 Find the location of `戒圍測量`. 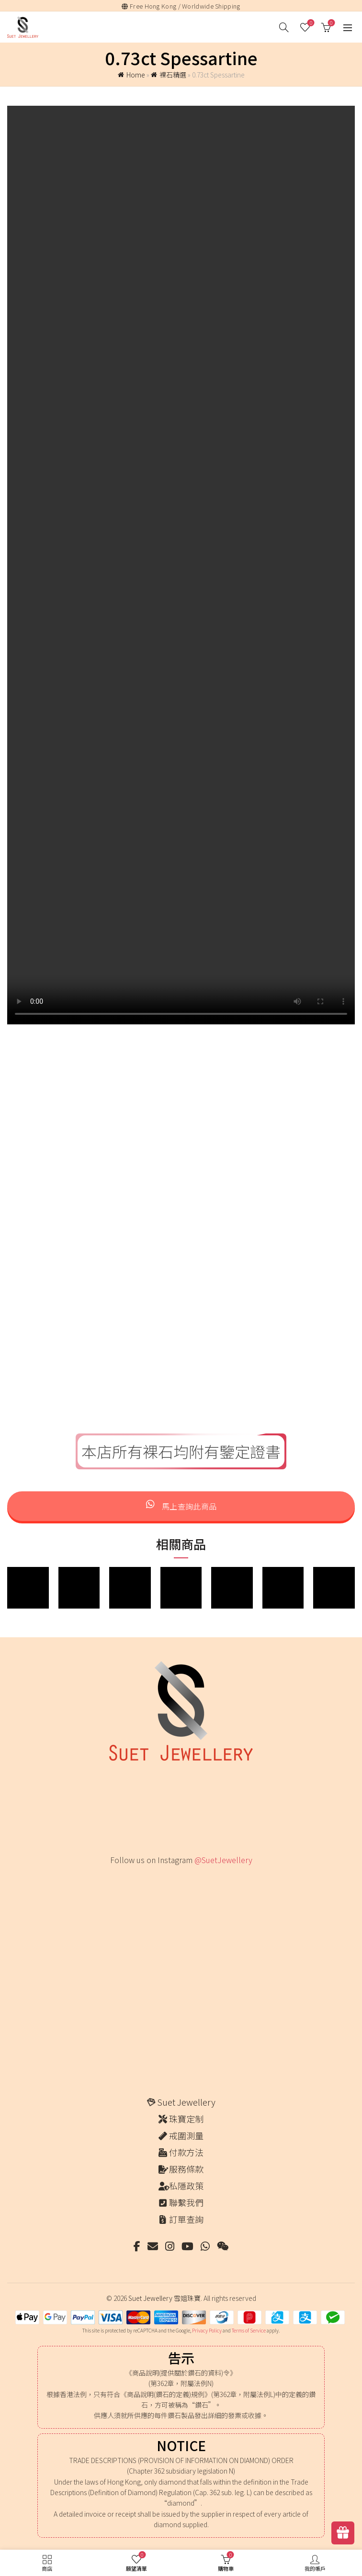

戒圍測量 is located at coordinates (186, 2135).